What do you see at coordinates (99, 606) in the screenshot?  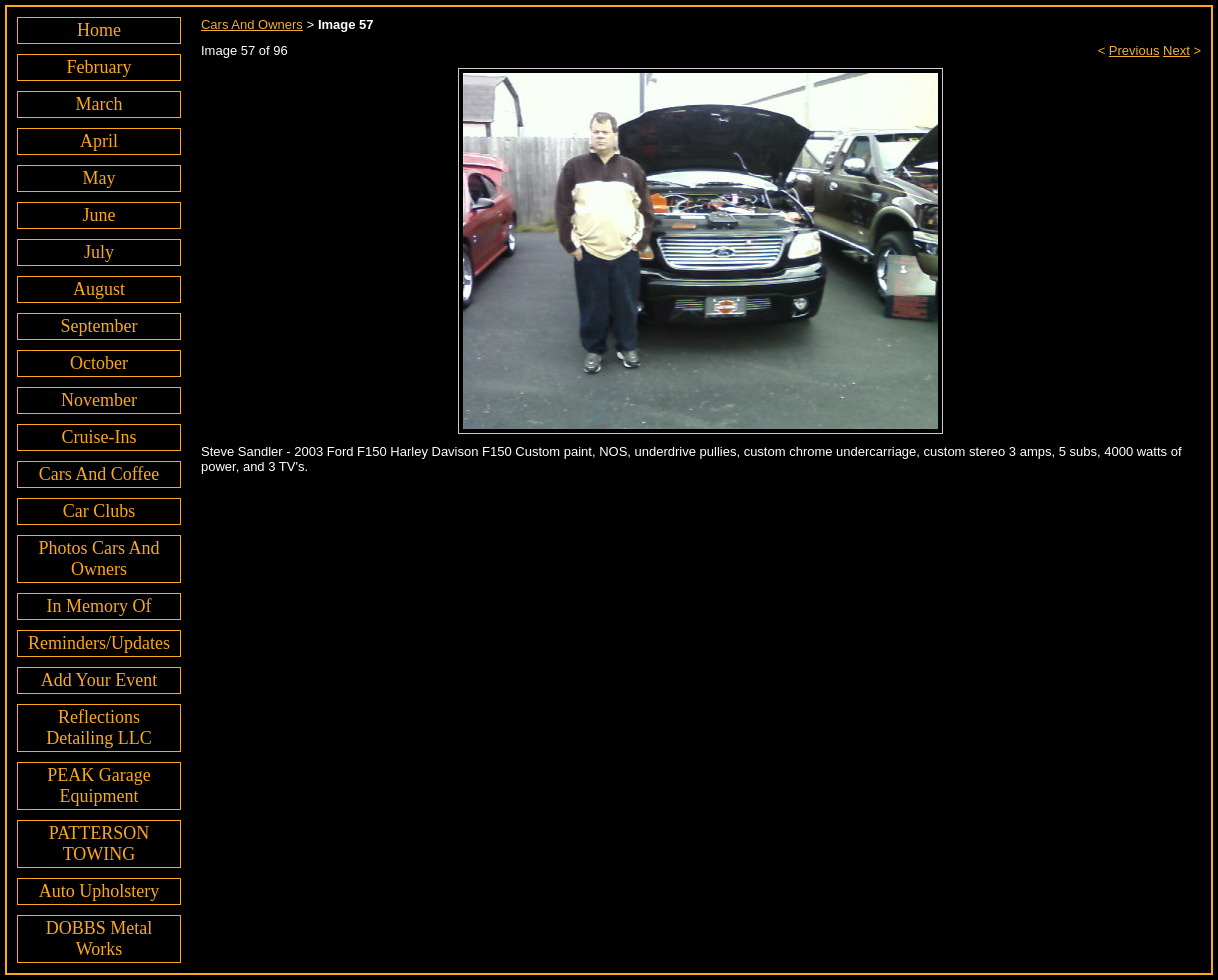 I see `In Memory Of` at bounding box center [99, 606].